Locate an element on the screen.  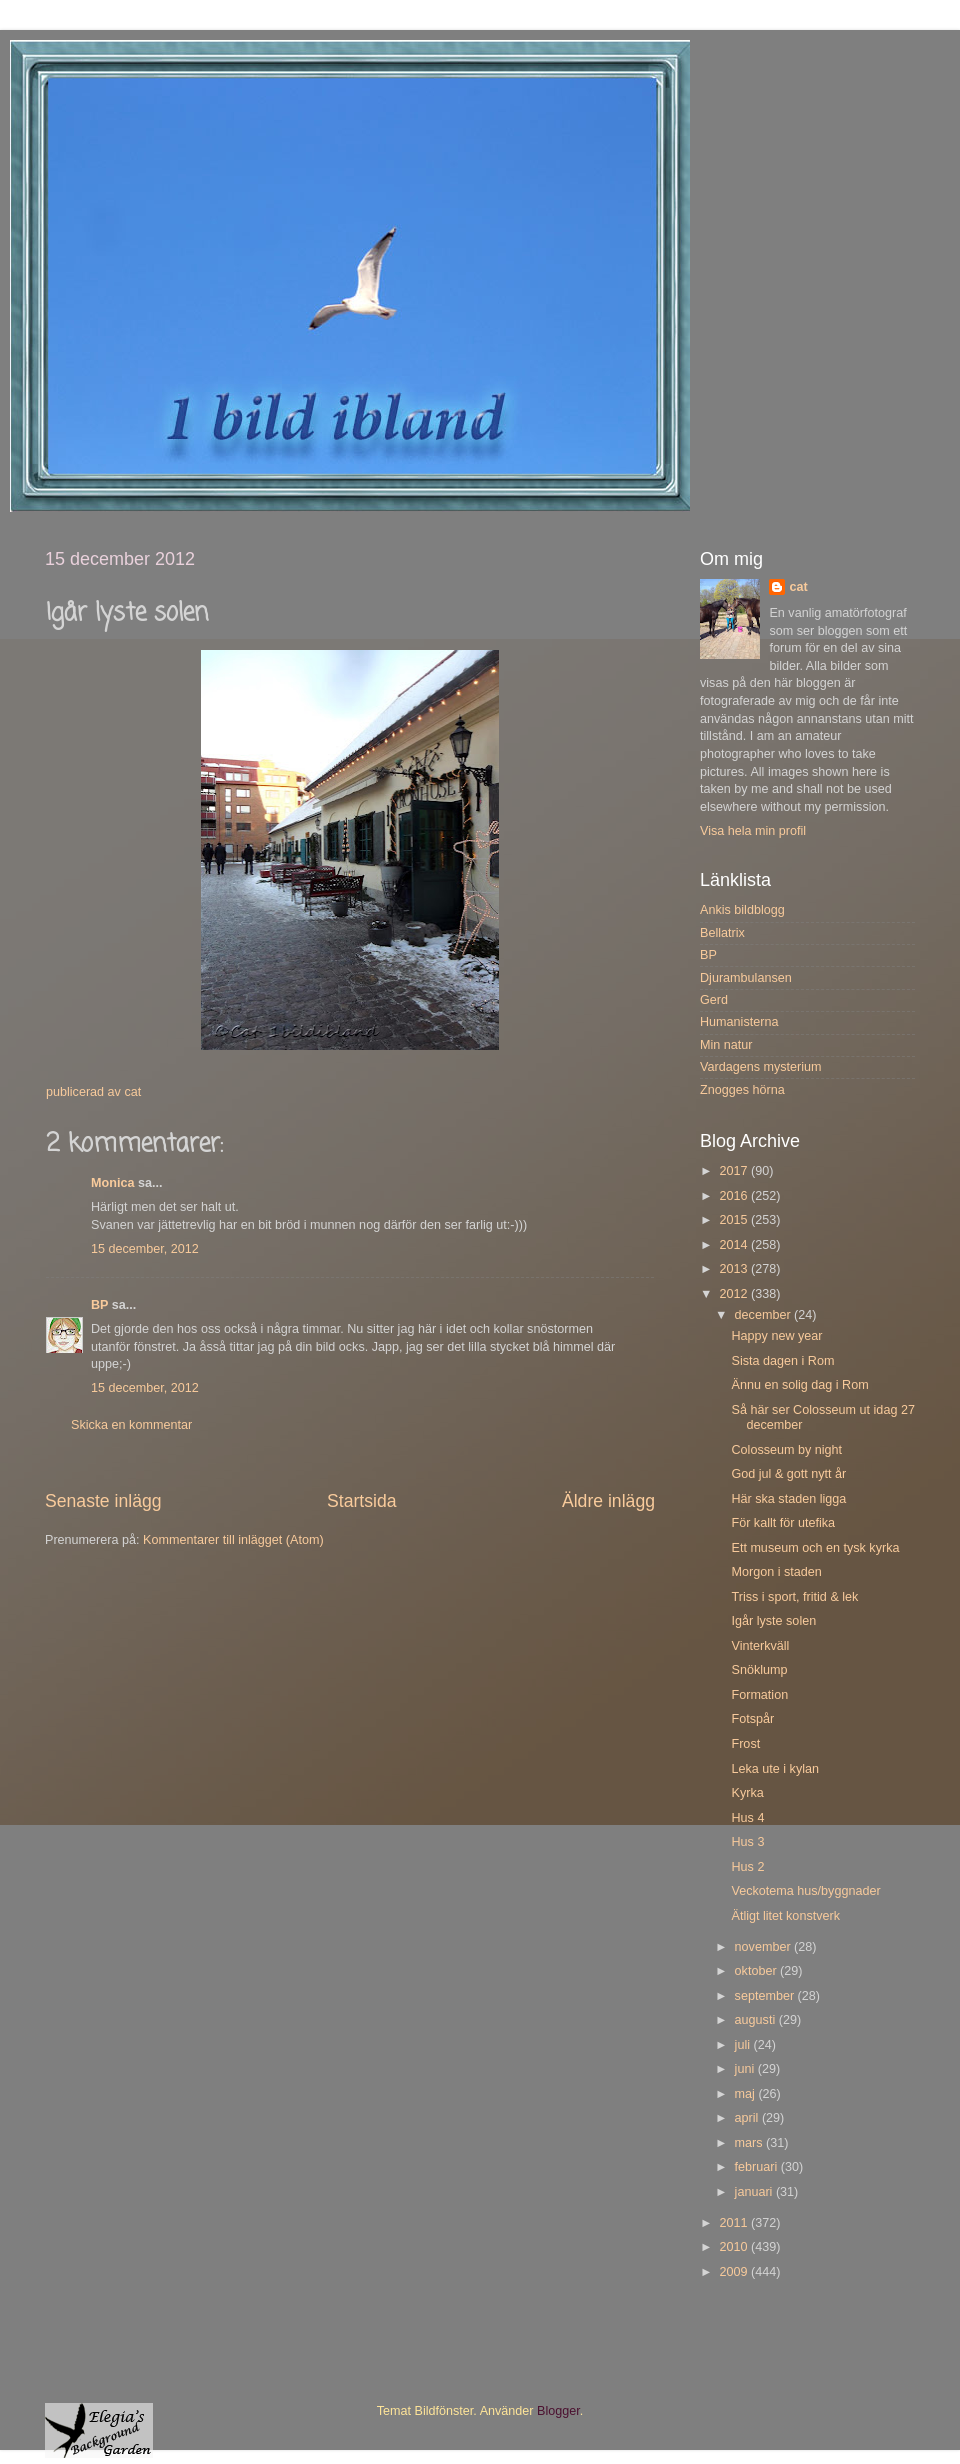
Skicka en kommentar is located at coordinates (131, 1425).